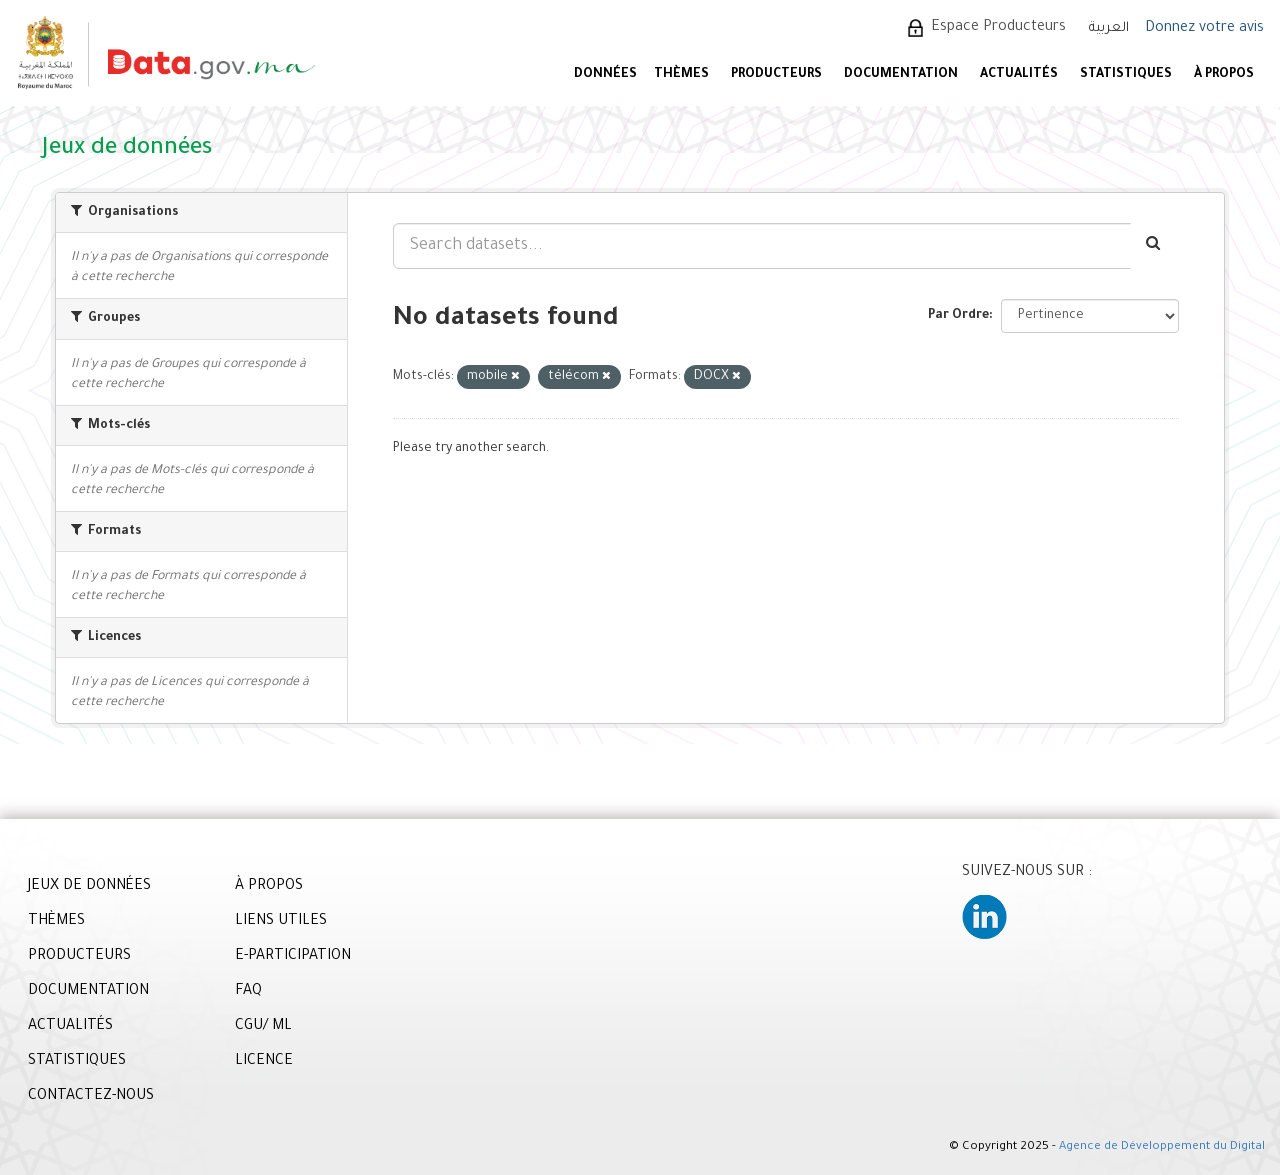 The height and width of the screenshot is (1175, 1280). Describe the element at coordinates (901, 75) in the screenshot. I see `DOCUMENTATION` at that location.